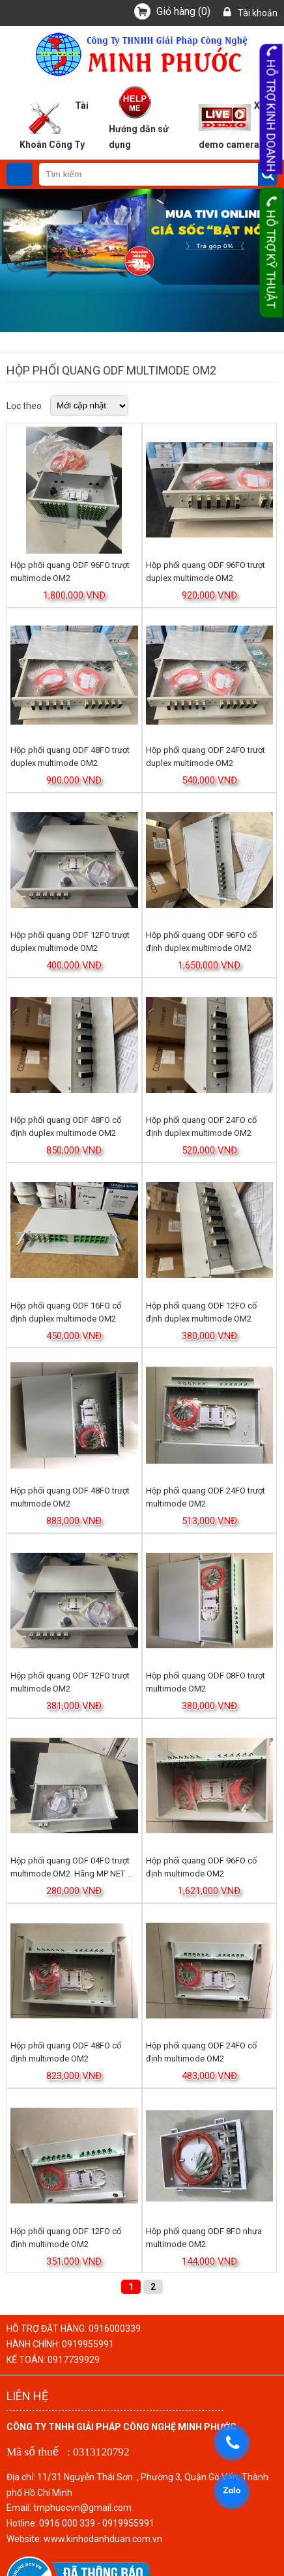 Image resolution: width=284 pixels, height=2576 pixels. I want to click on Hộp phối quang ODF 96FO cố định multimode OM2, so click(201, 1867).